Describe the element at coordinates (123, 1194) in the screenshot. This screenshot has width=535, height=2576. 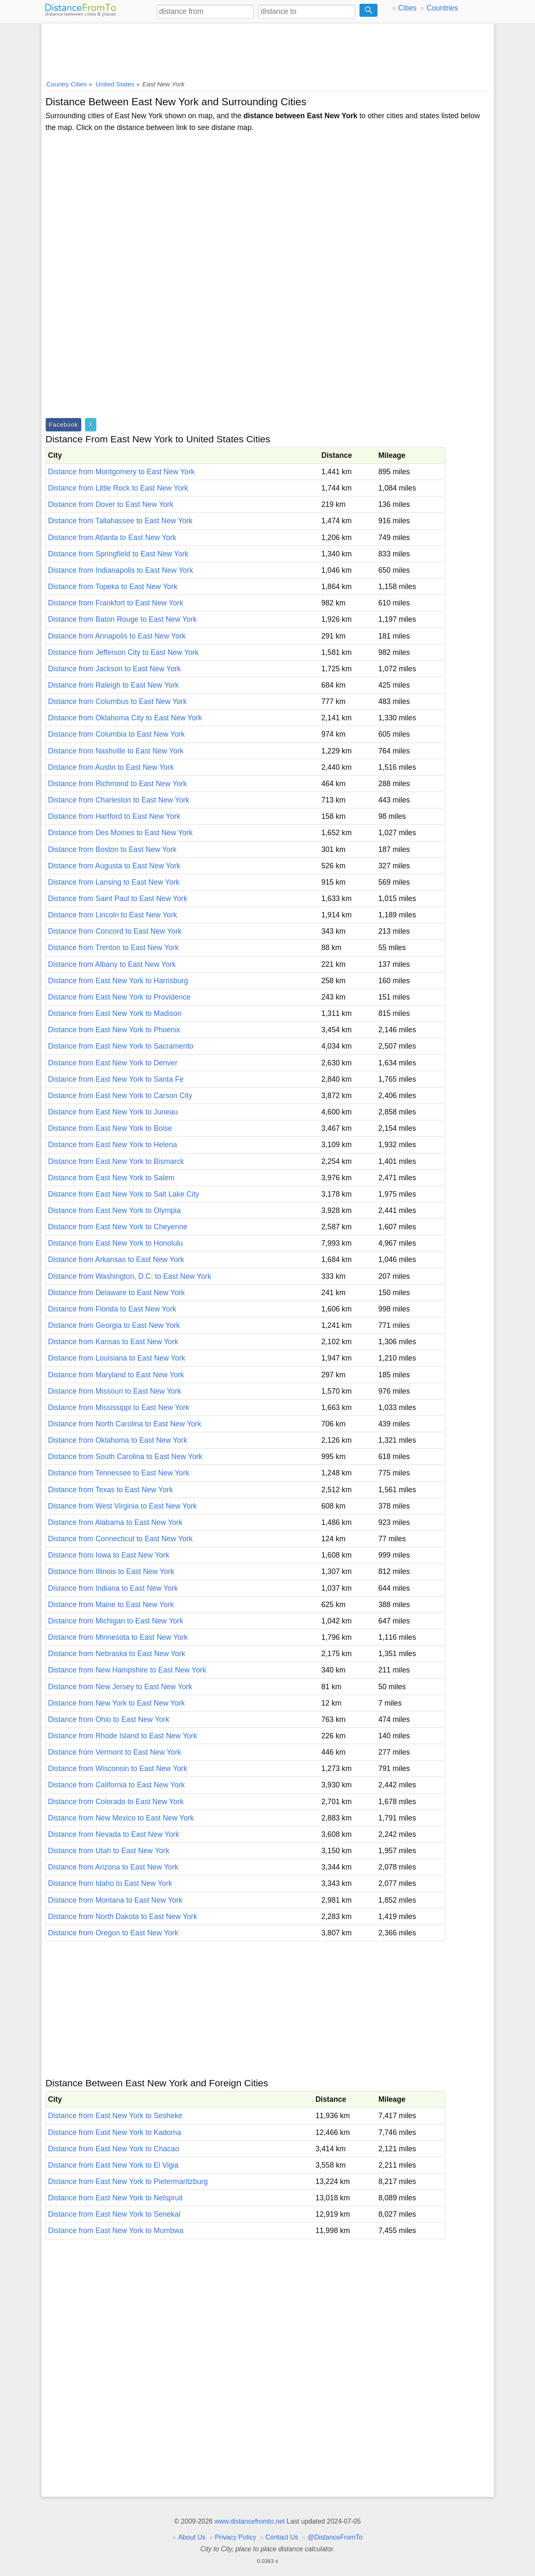
I see `Distance from East New York to Salt Lake City` at that location.